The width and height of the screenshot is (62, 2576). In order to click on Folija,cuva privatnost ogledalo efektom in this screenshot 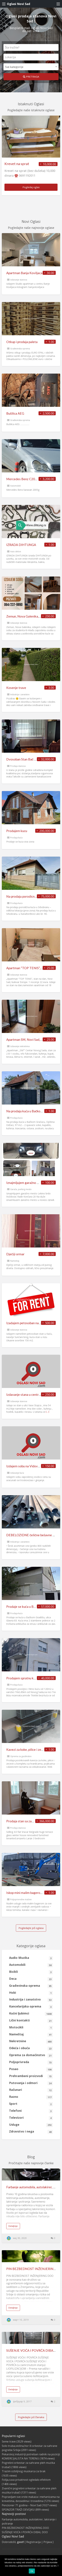, I will do `click(26, 2480)`.